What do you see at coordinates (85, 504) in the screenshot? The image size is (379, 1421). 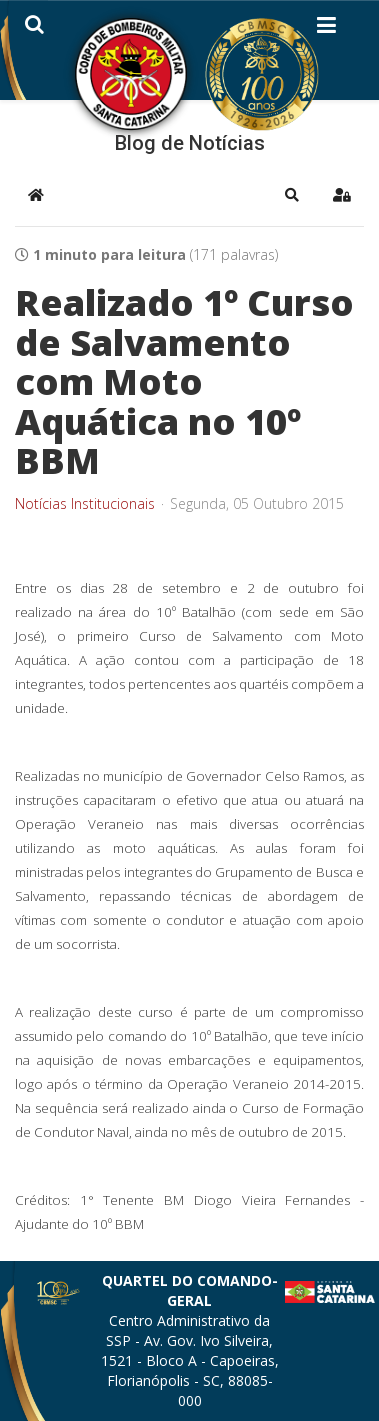 I see `Notícias Institucionais` at bounding box center [85, 504].